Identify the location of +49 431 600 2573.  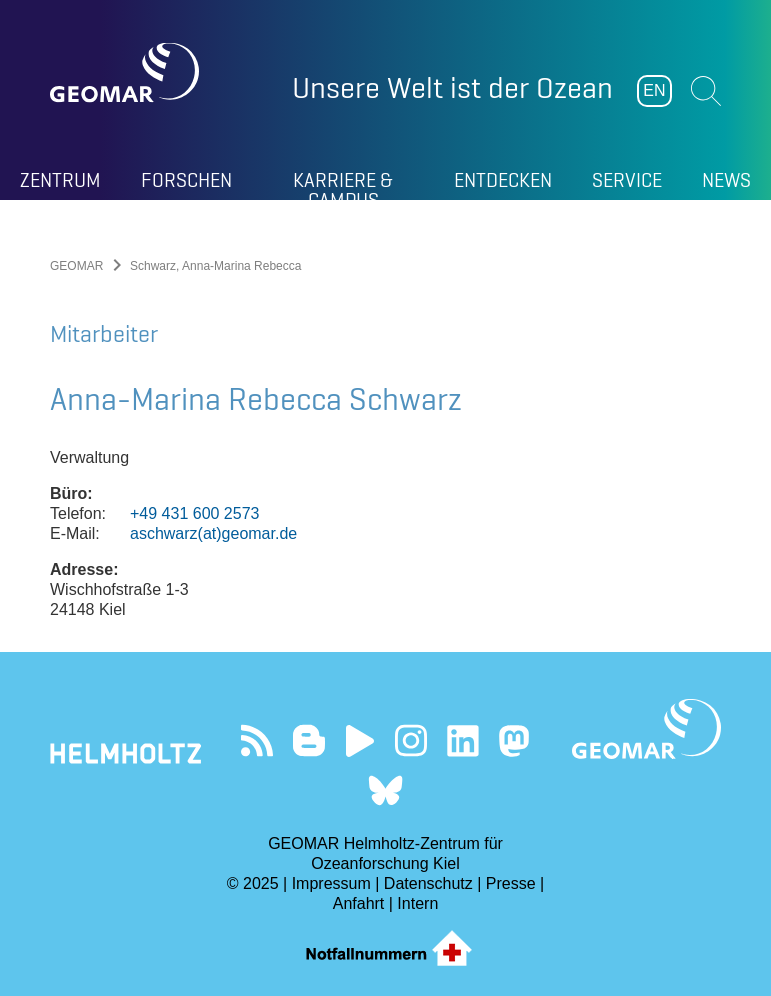
(194, 513).